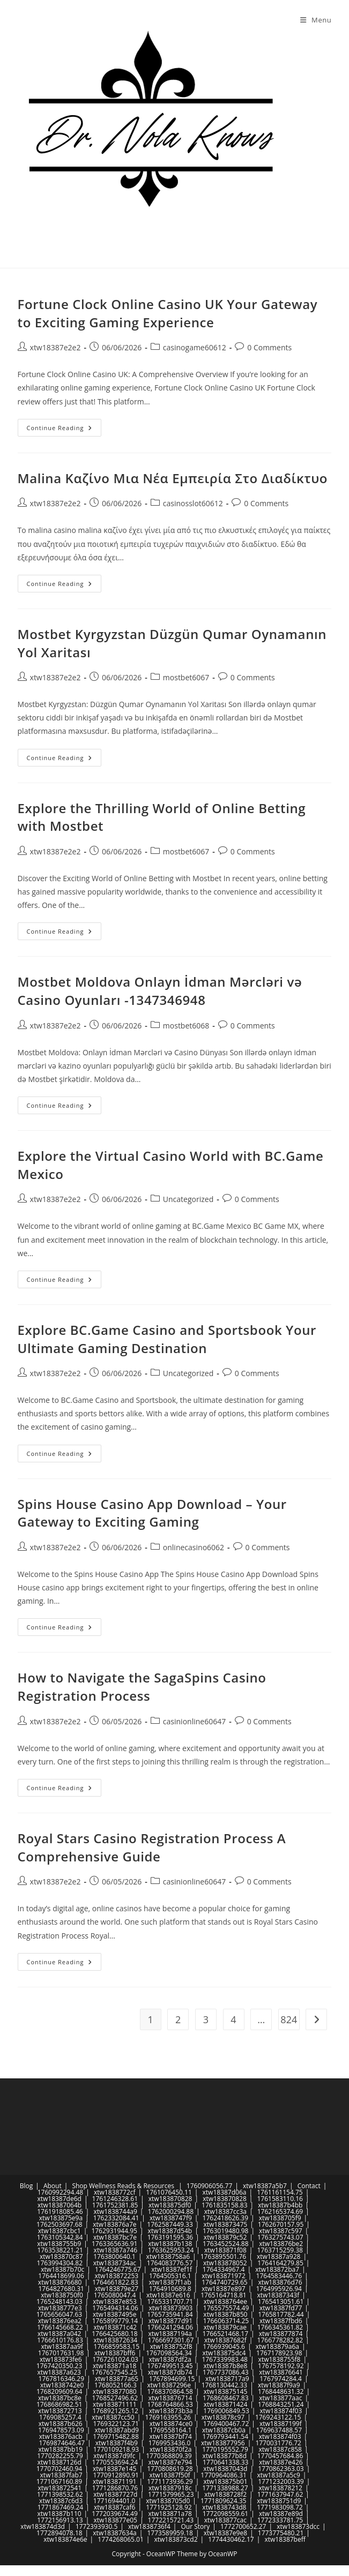  Describe the element at coordinates (281, 2301) in the screenshot. I see `1765413051.61` at that location.